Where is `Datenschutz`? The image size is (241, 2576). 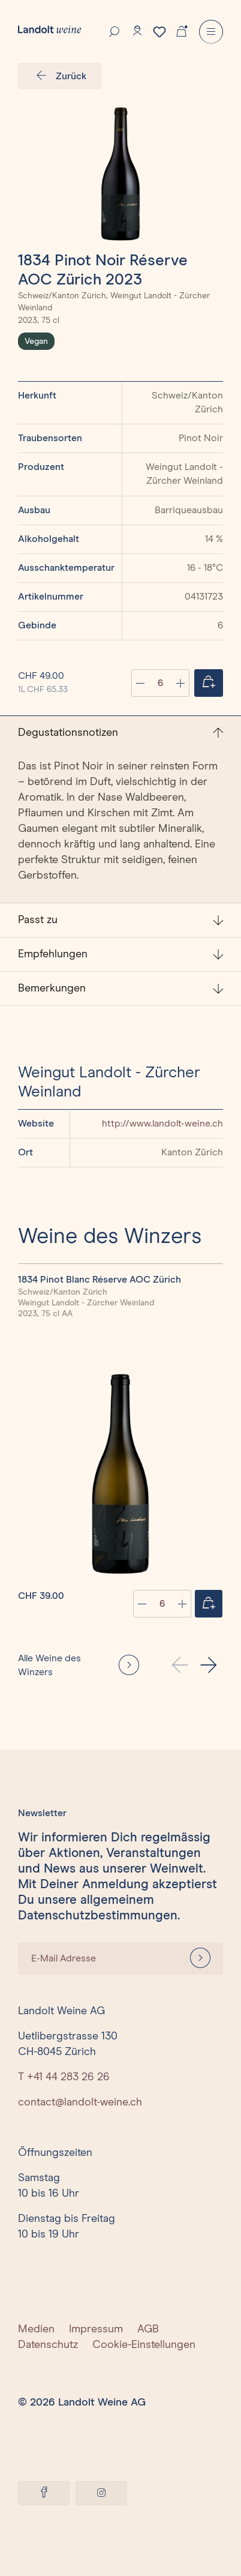 Datenschutz is located at coordinates (48, 2345).